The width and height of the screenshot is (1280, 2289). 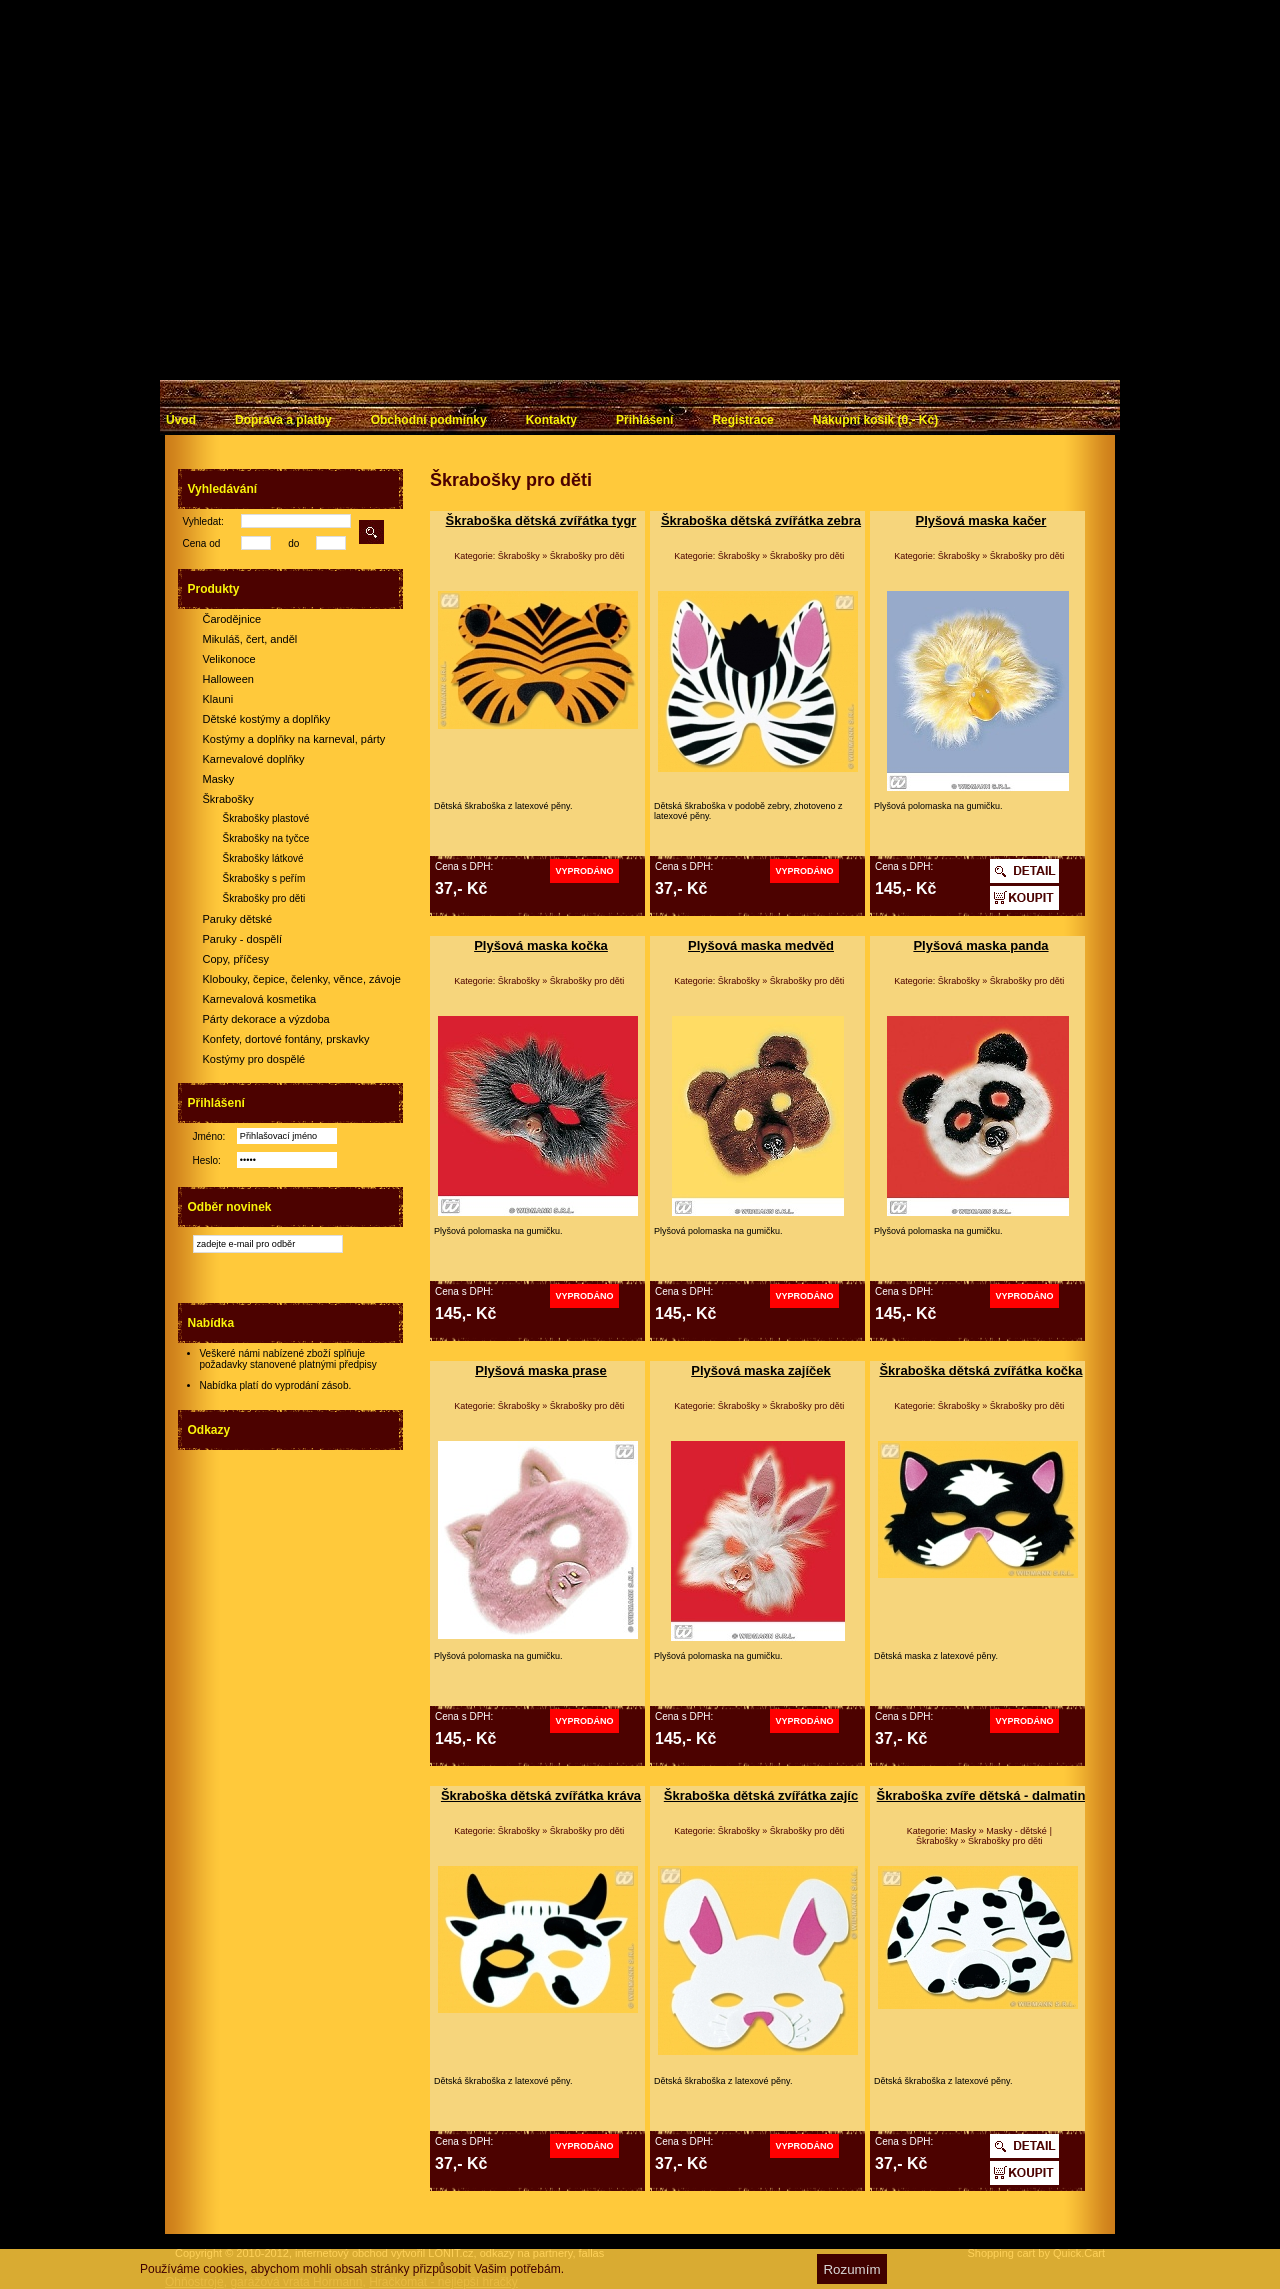 I want to click on Plyšová maska prase, so click(x=541, y=1370).